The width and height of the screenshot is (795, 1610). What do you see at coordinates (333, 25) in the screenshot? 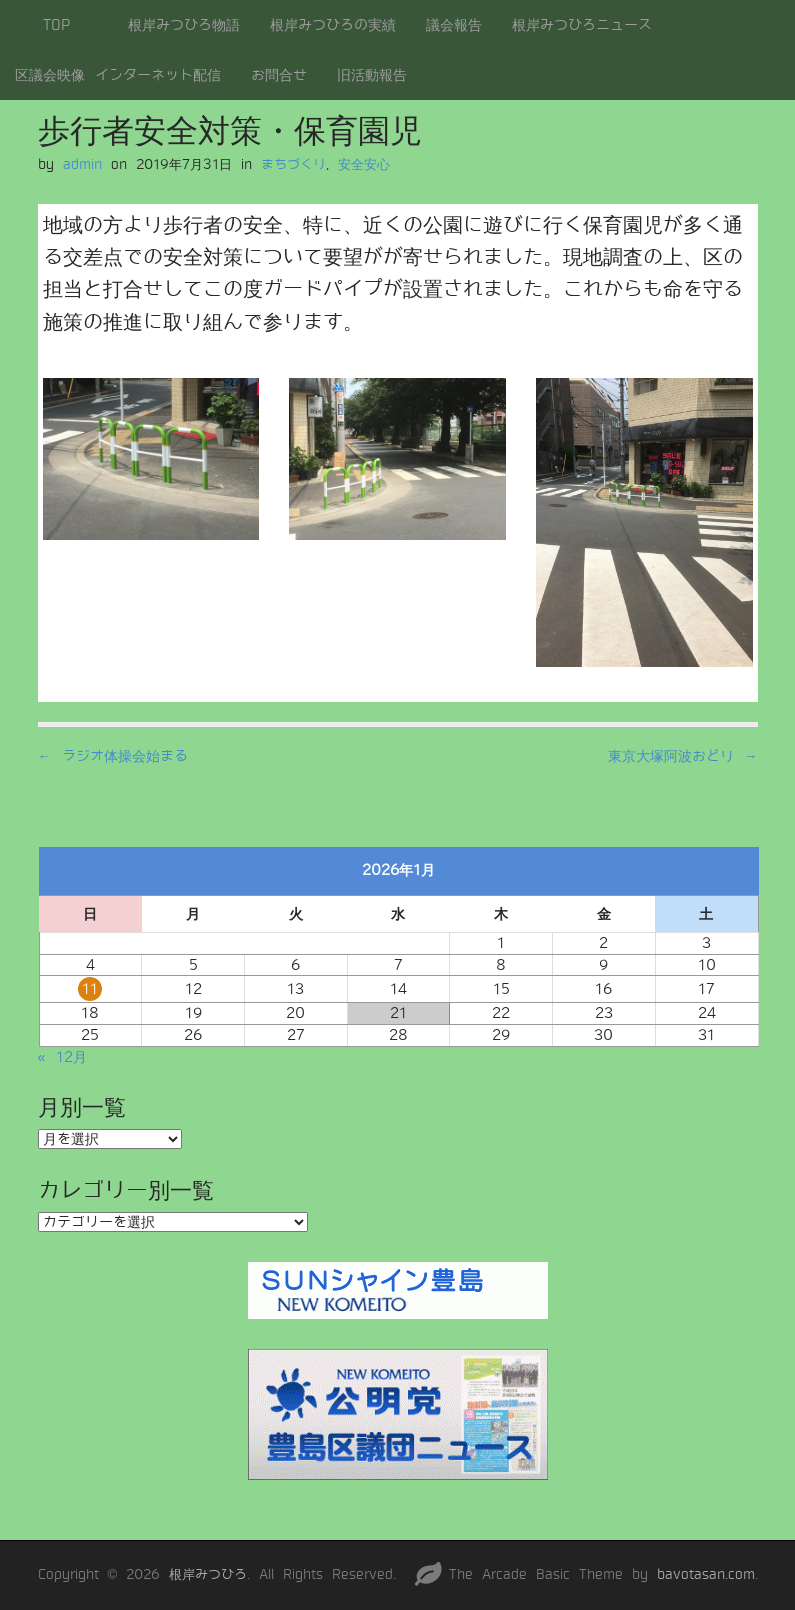
I see `根岸みつひろの実績` at bounding box center [333, 25].